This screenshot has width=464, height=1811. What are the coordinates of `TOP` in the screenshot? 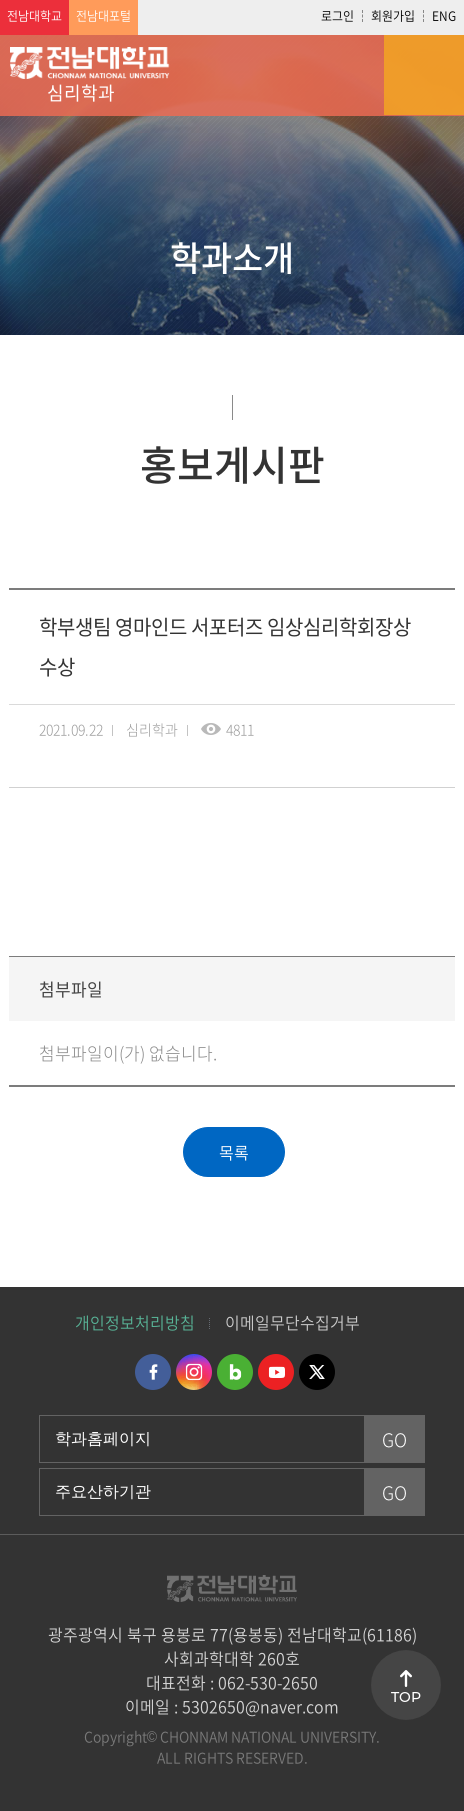 It's located at (406, 1697).